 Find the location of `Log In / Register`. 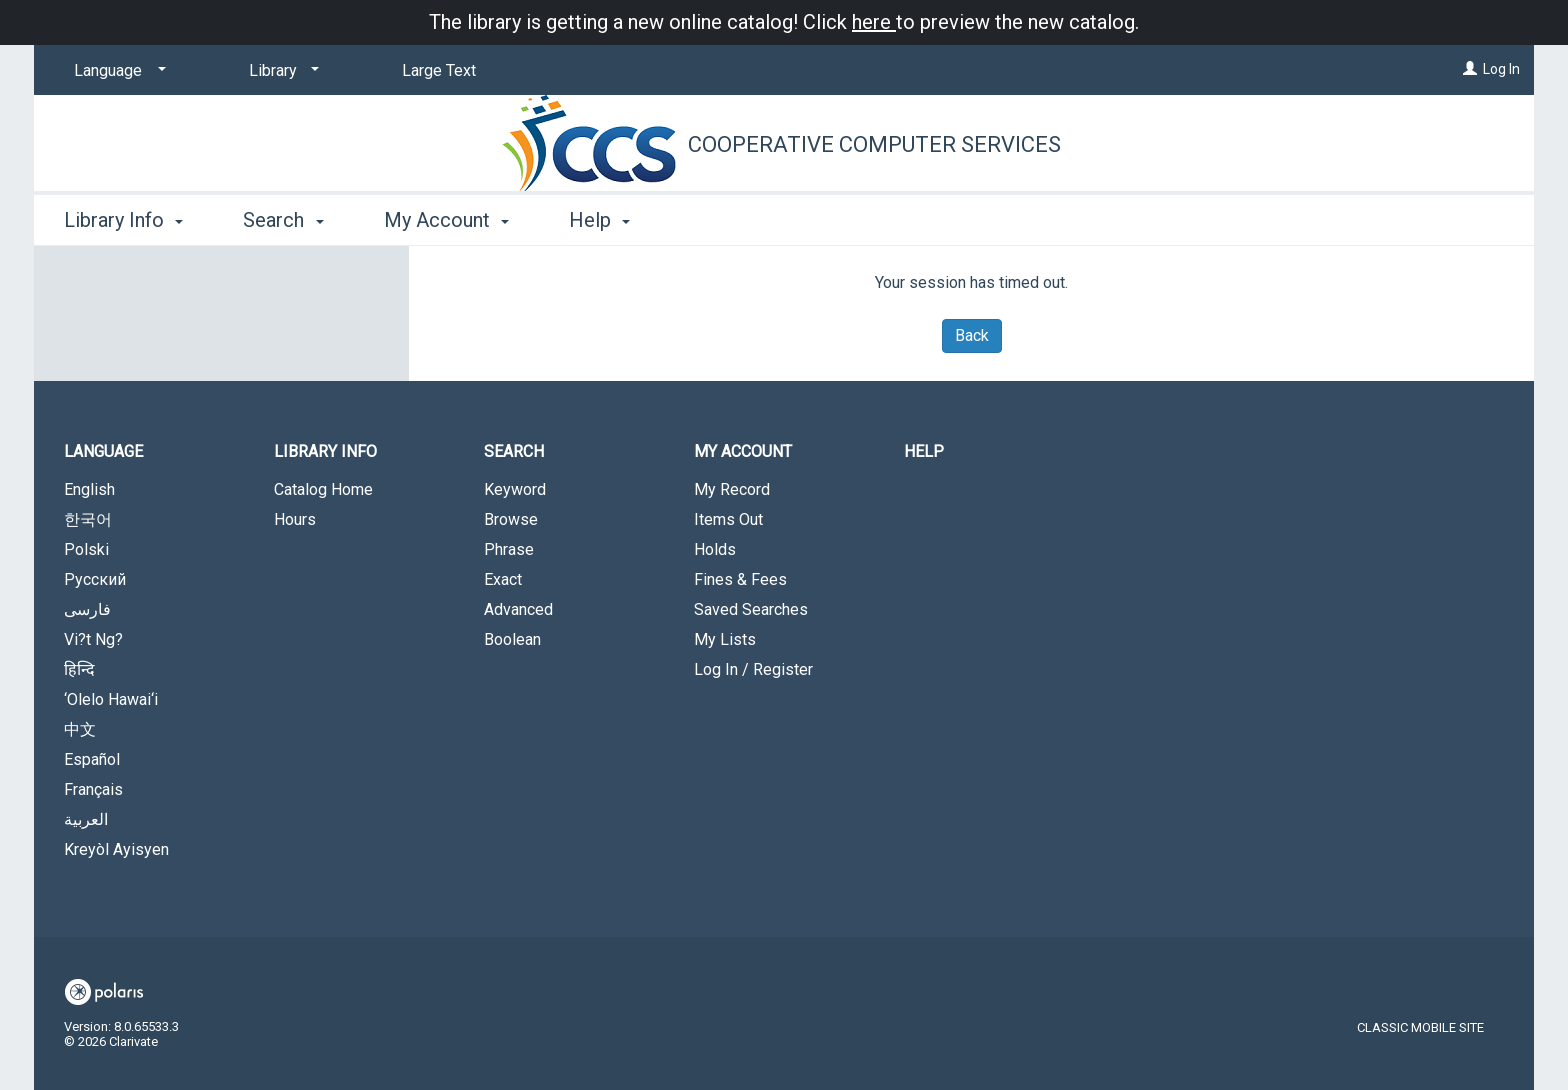

Log In / Register is located at coordinates (753, 669).